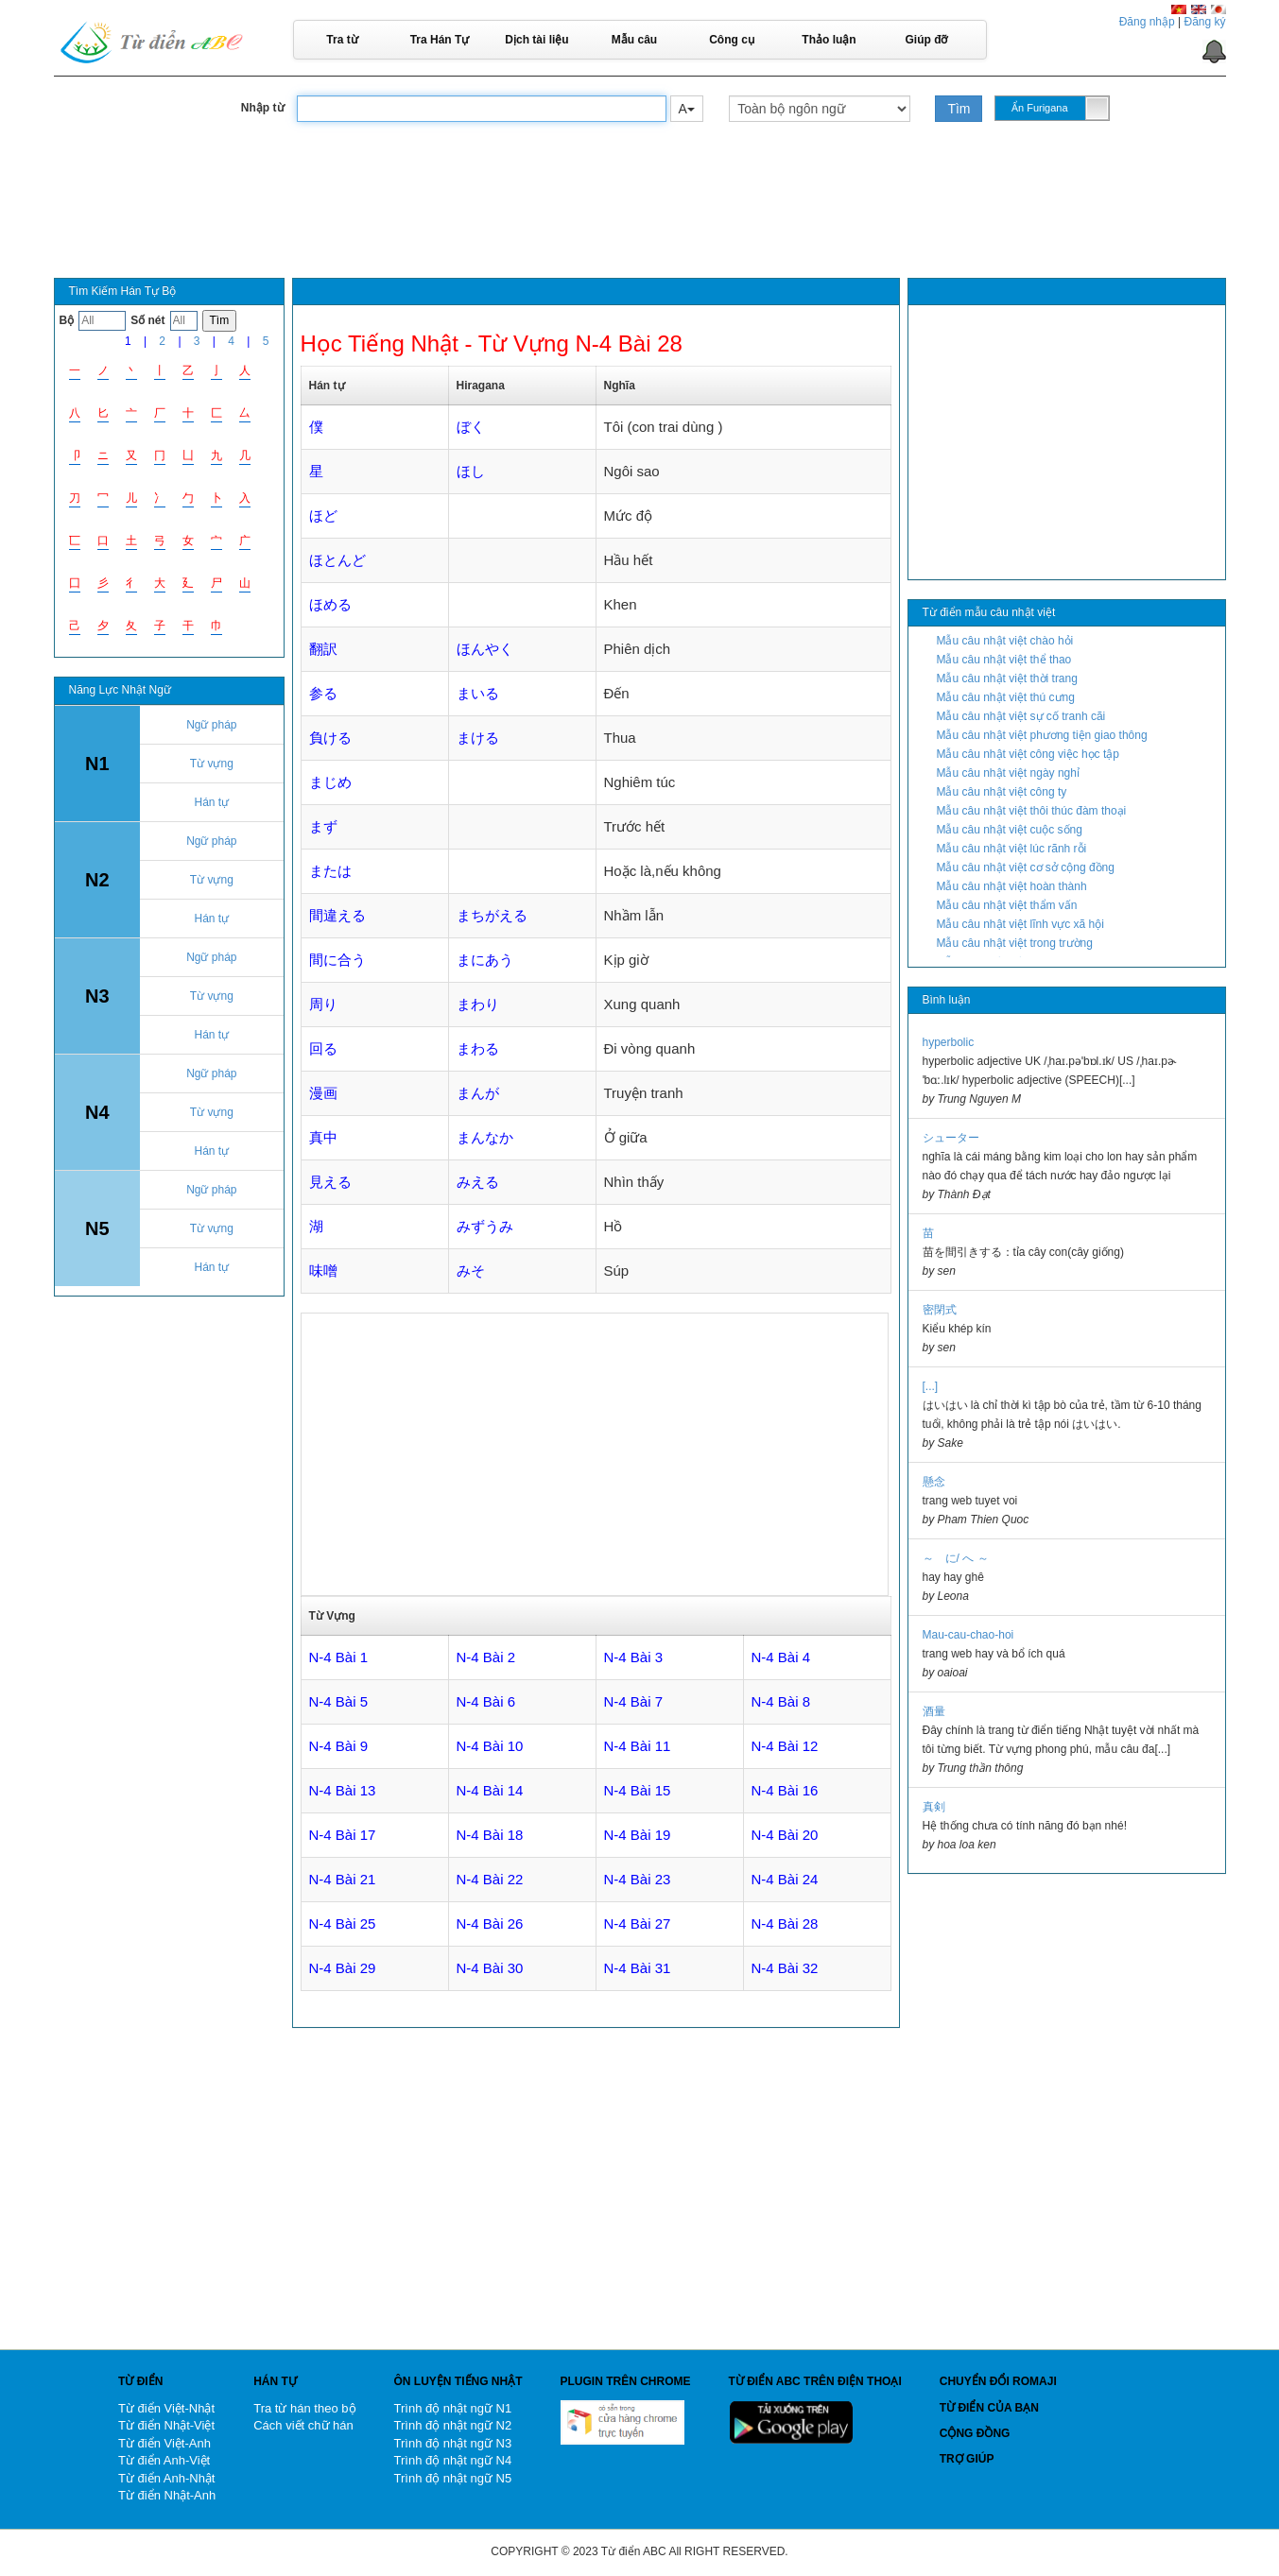  What do you see at coordinates (931, 1386) in the screenshot?
I see `[...]` at bounding box center [931, 1386].